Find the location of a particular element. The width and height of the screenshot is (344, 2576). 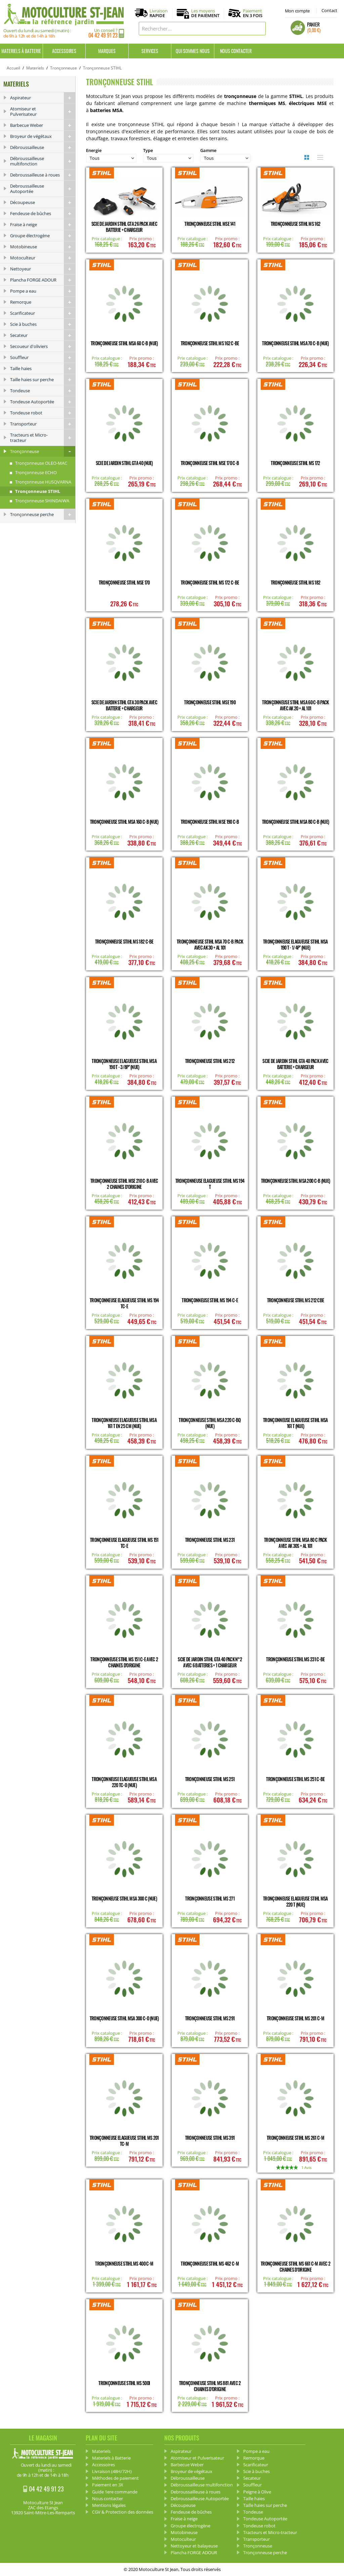

Souffleur is located at coordinates (42, 357).